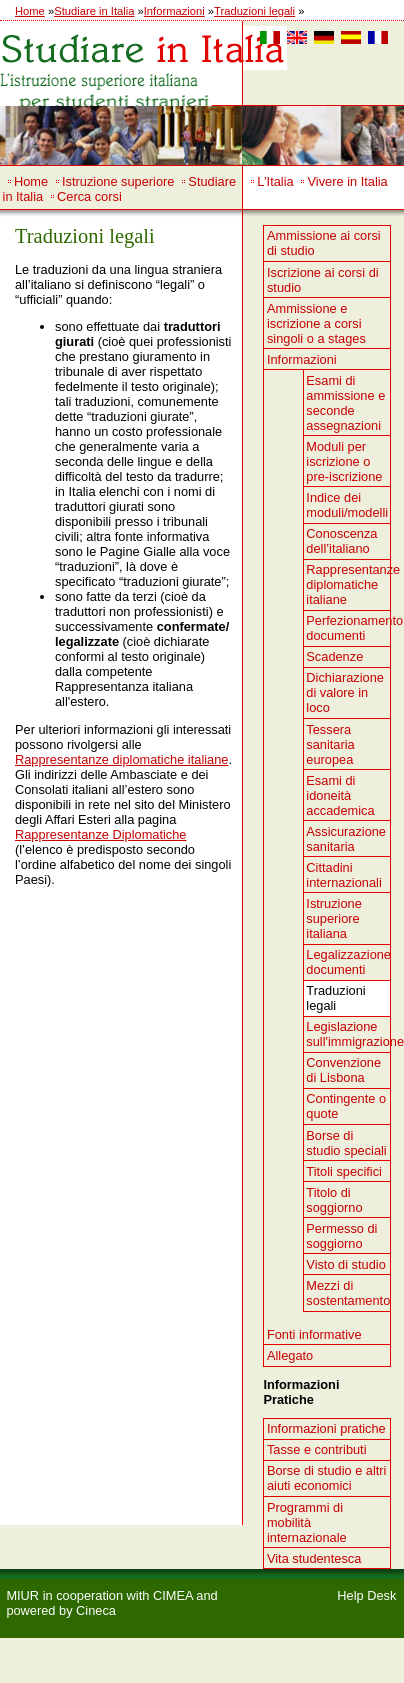  What do you see at coordinates (334, 1200) in the screenshot?
I see `Titolo di soggiorno` at bounding box center [334, 1200].